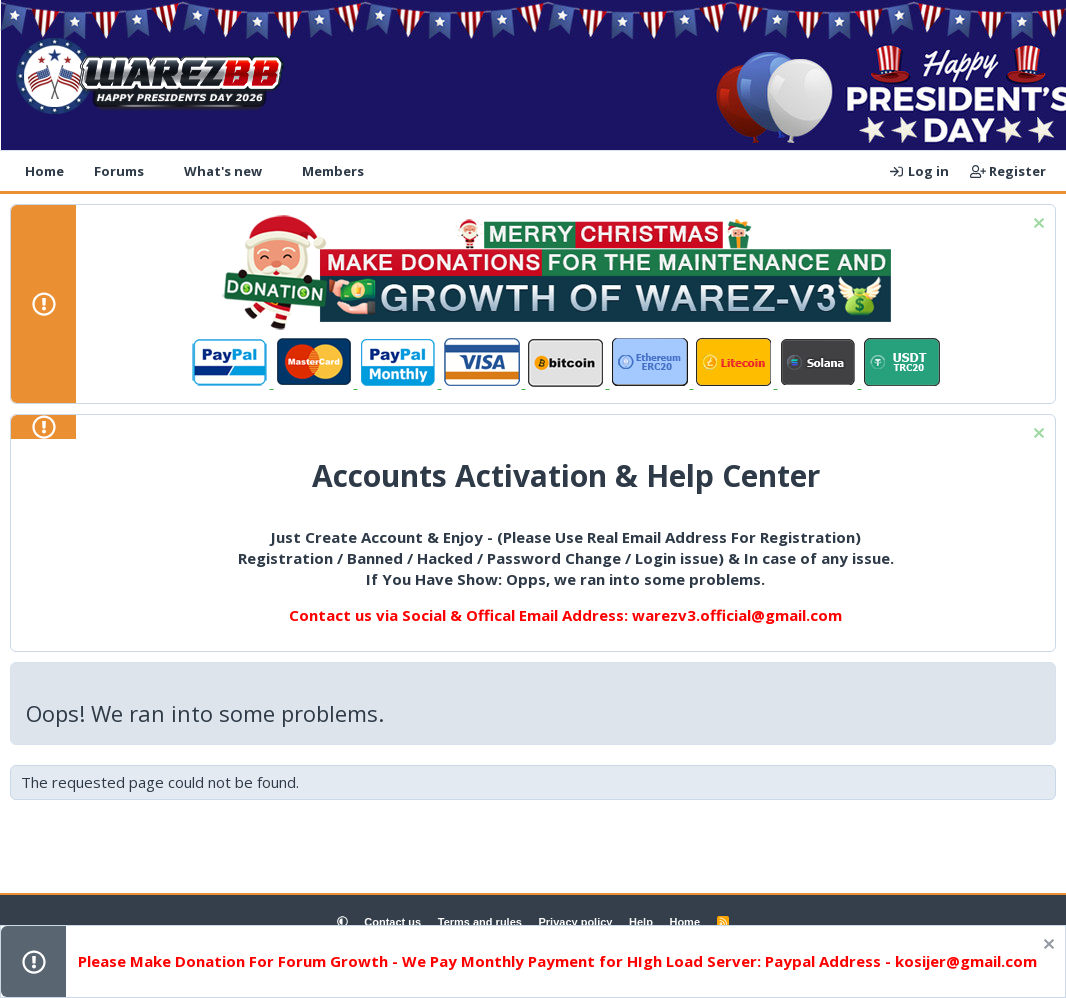  What do you see at coordinates (333, 171) in the screenshot?
I see `Members` at bounding box center [333, 171].